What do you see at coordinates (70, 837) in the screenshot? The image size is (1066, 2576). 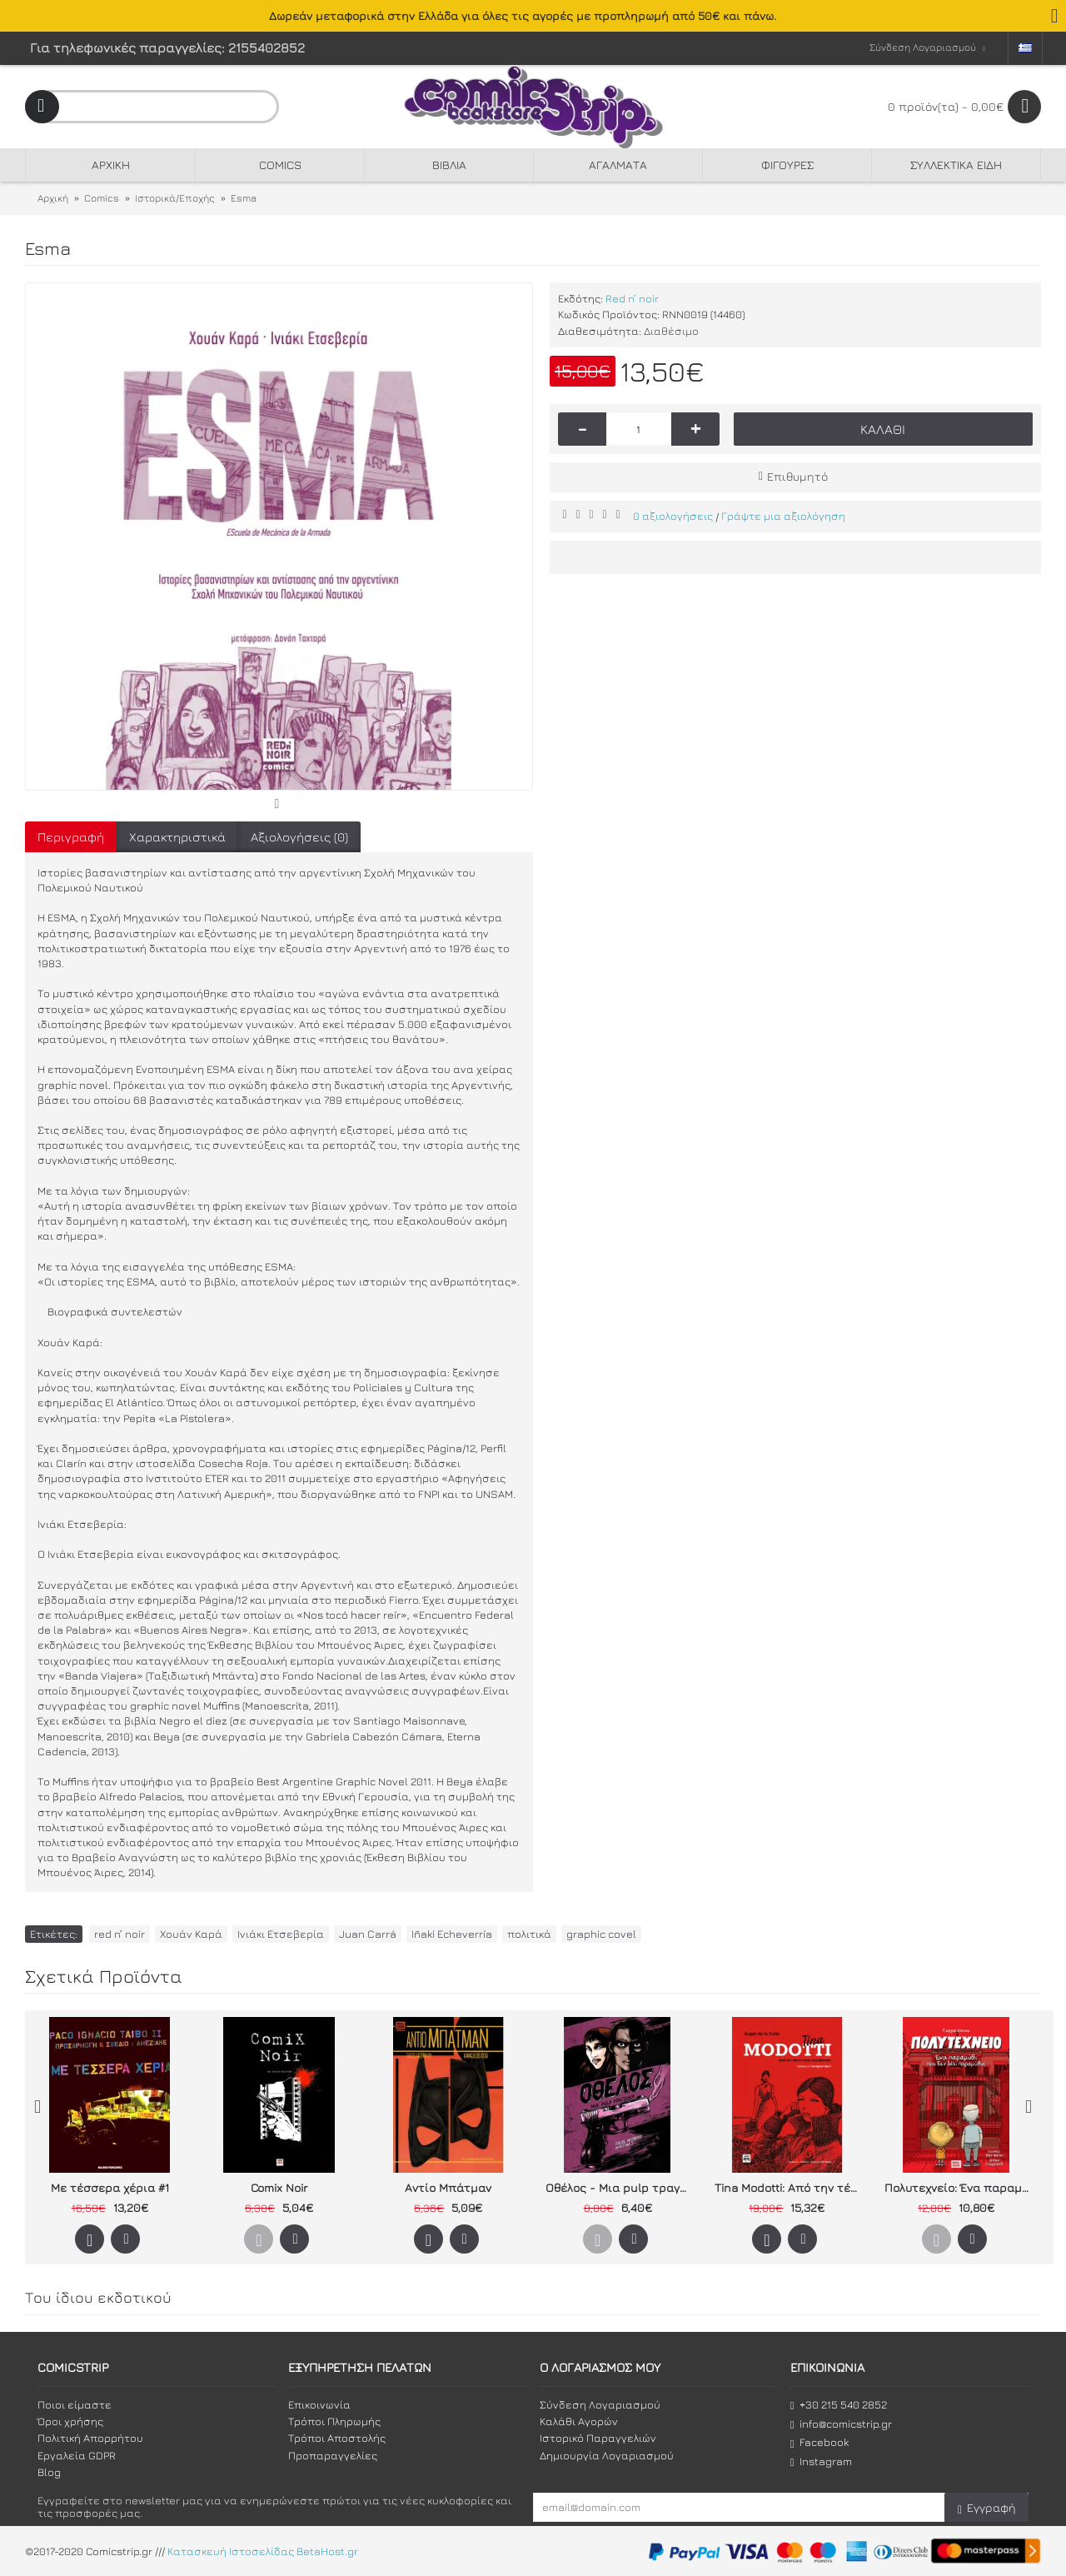 I see `Περιγραφή` at bounding box center [70, 837].